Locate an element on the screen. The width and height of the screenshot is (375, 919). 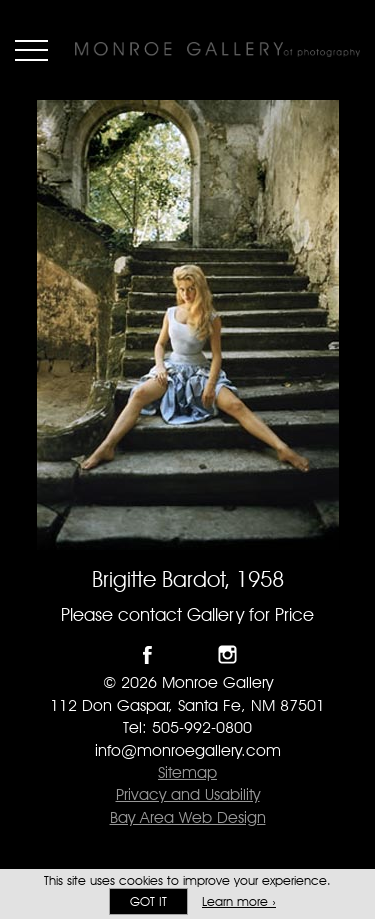
Follow Monroe Gallery on Twitter is located at coordinates (187, 654).